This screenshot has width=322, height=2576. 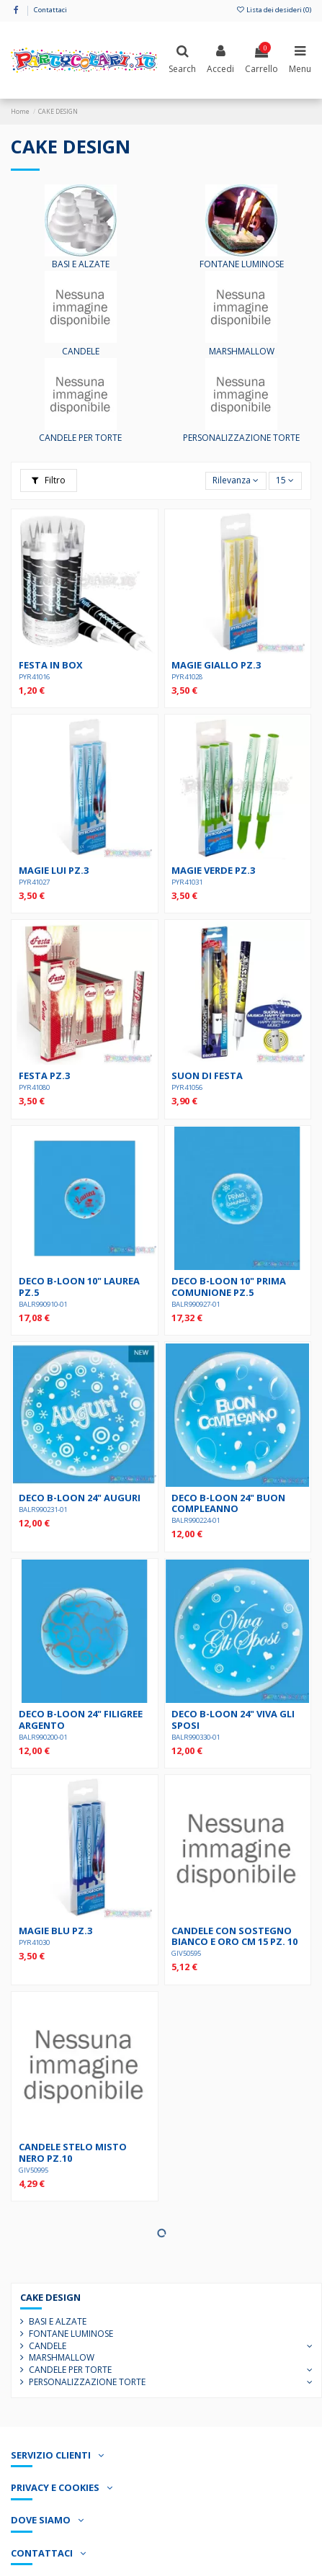 I want to click on FONTANE LUMINOSE, so click(x=242, y=264).